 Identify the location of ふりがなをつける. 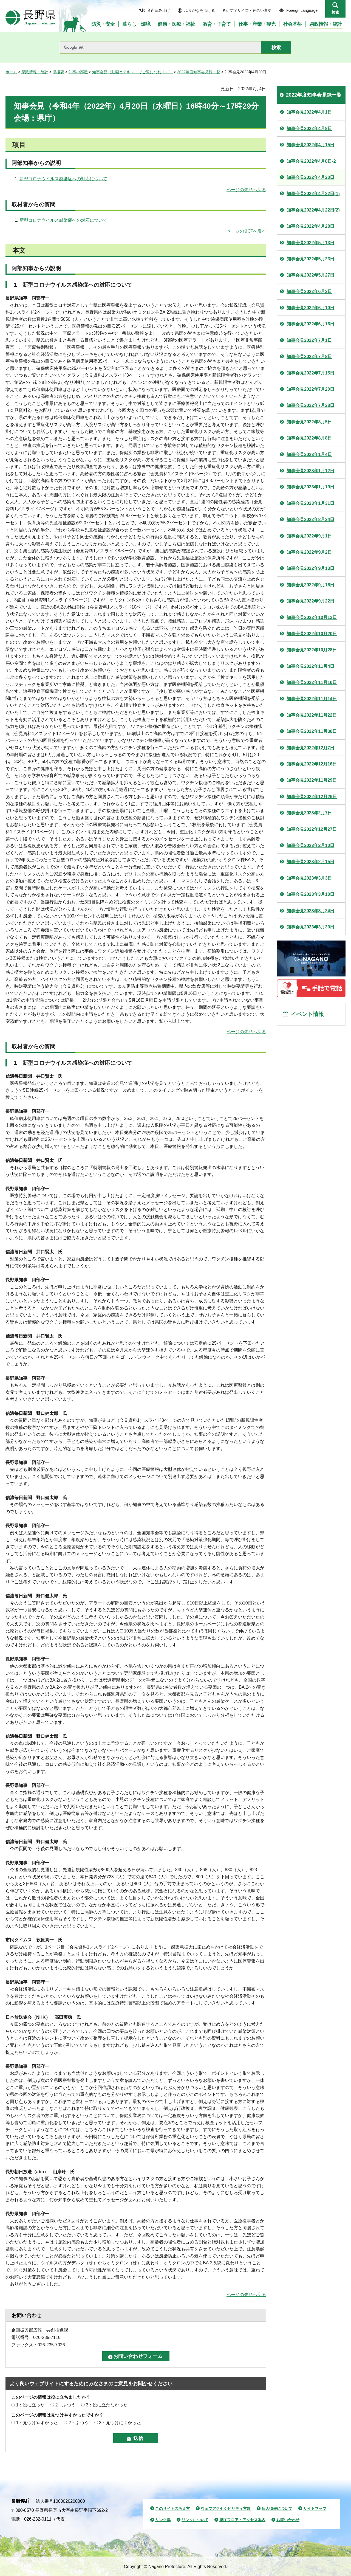
(199, 10).